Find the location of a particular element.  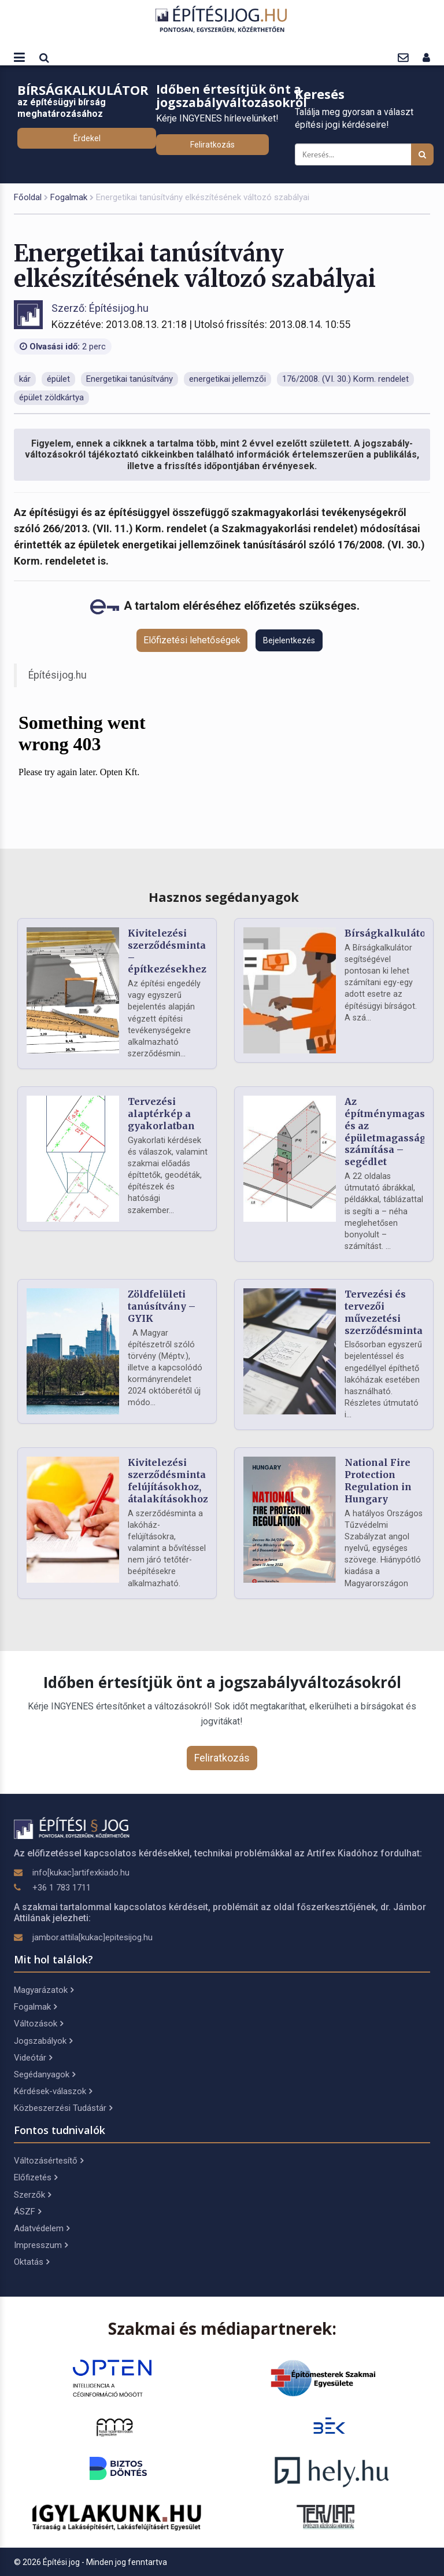

Építésijog.hu is located at coordinates (57, 675).